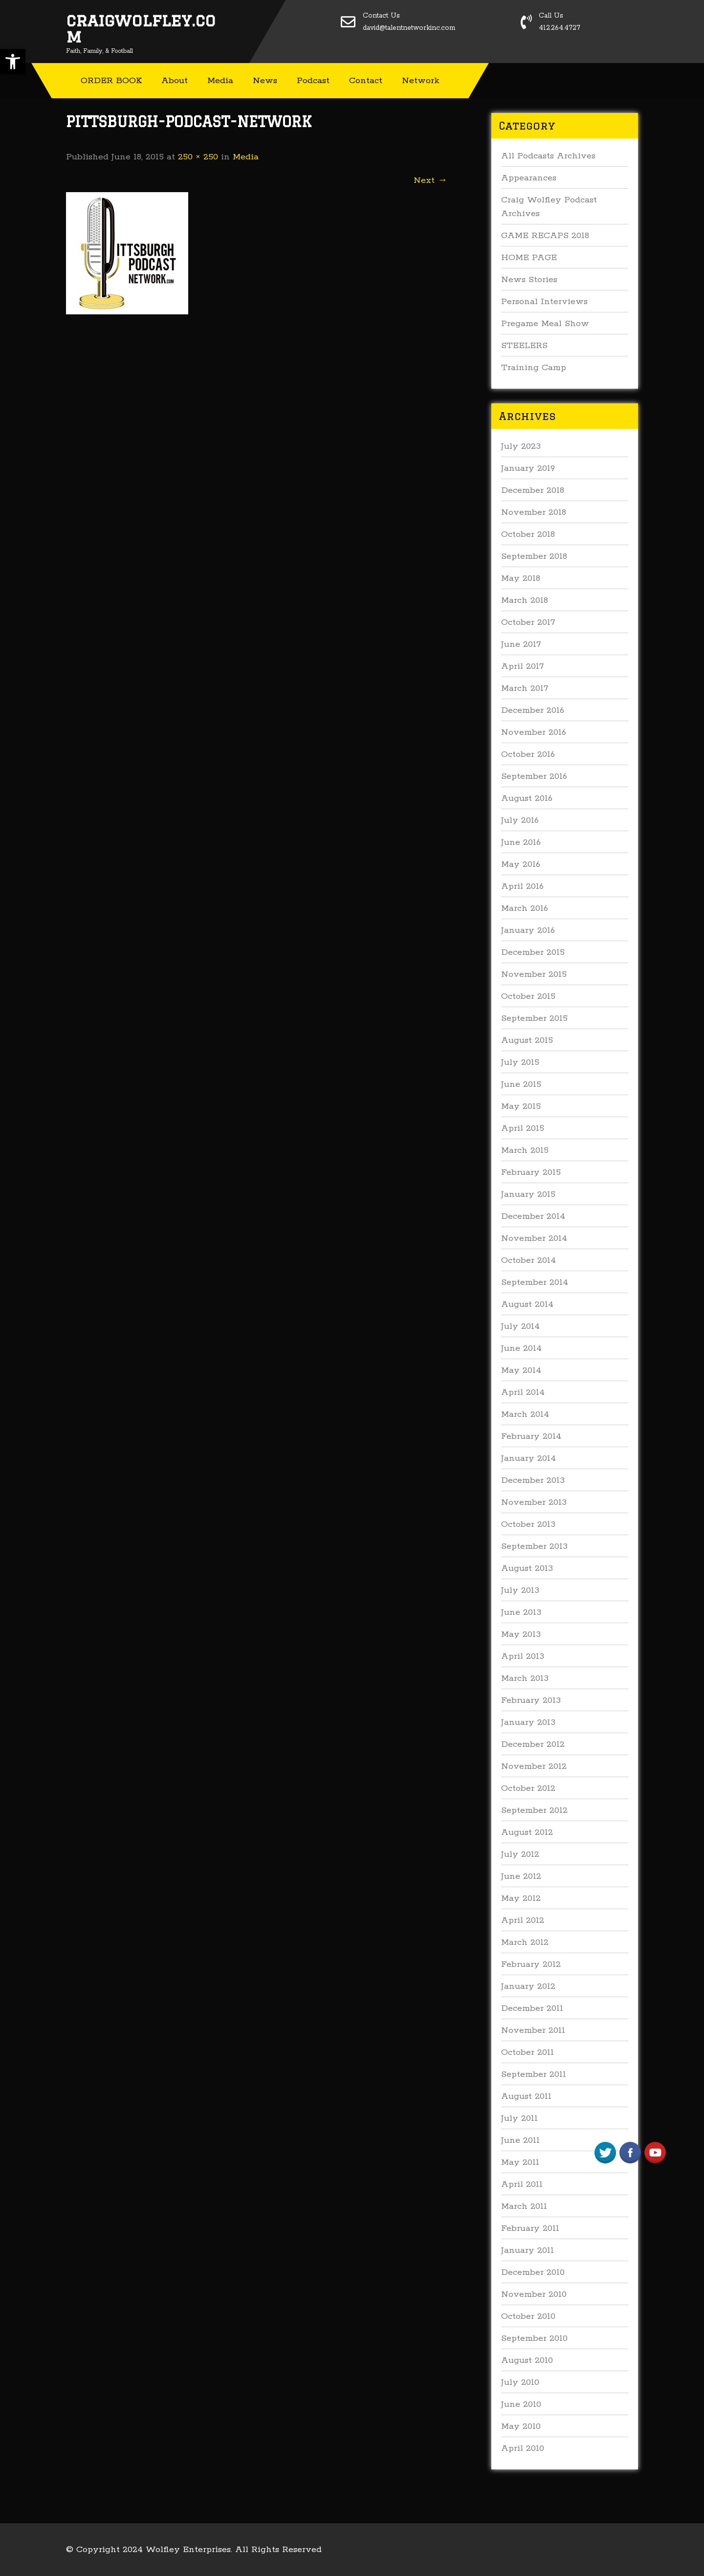  I want to click on March 2012, so click(525, 1942).